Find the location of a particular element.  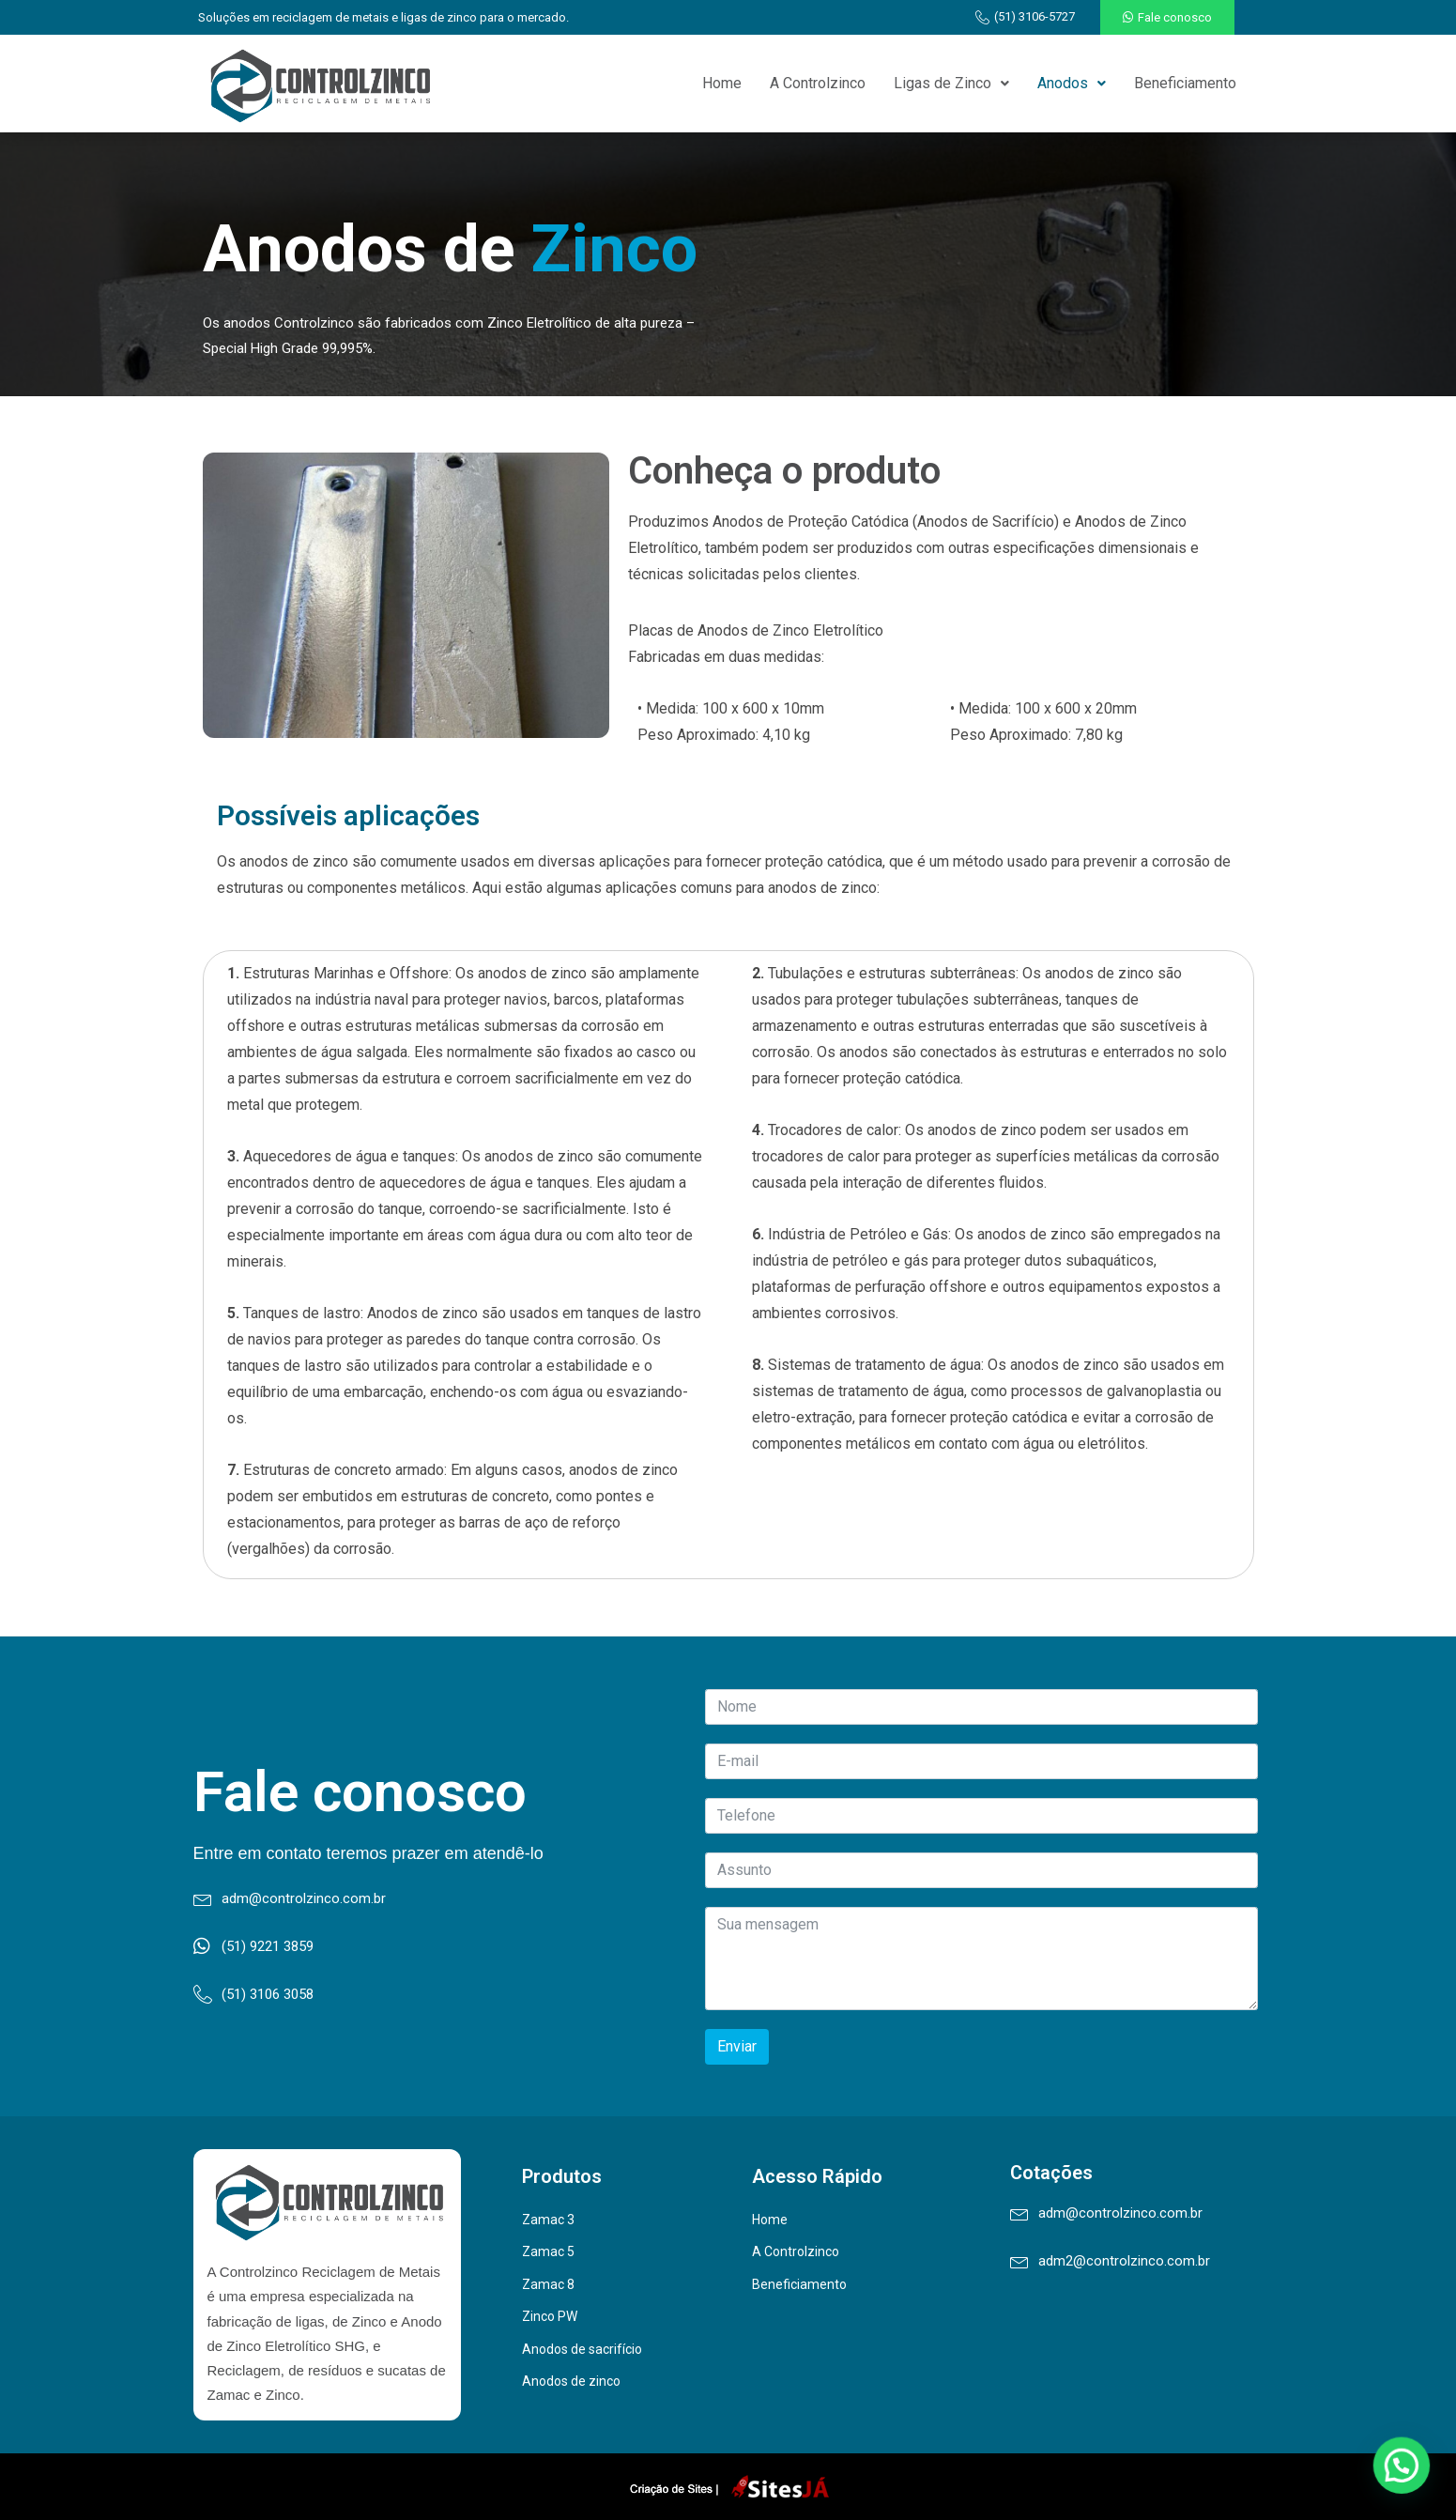

Home is located at coordinates (722, 83).